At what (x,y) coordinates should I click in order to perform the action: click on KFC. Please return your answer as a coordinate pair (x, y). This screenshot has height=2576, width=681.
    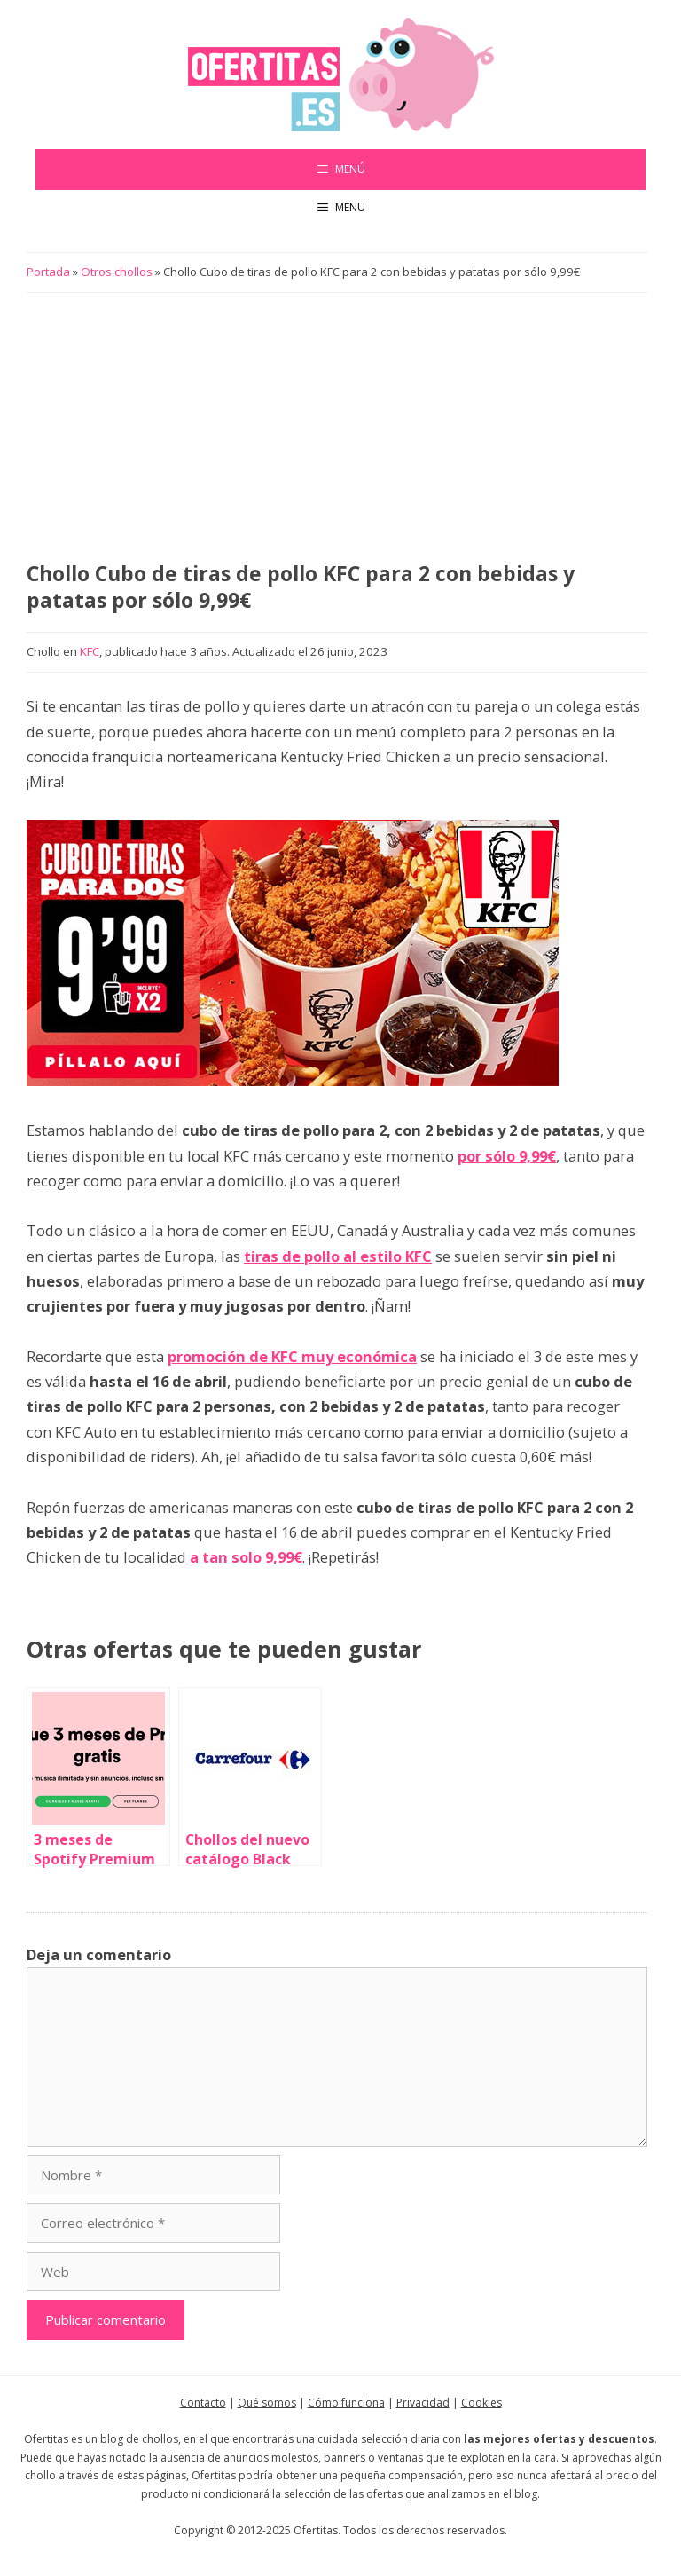
    Looking at the image, I should click on (89, 651).